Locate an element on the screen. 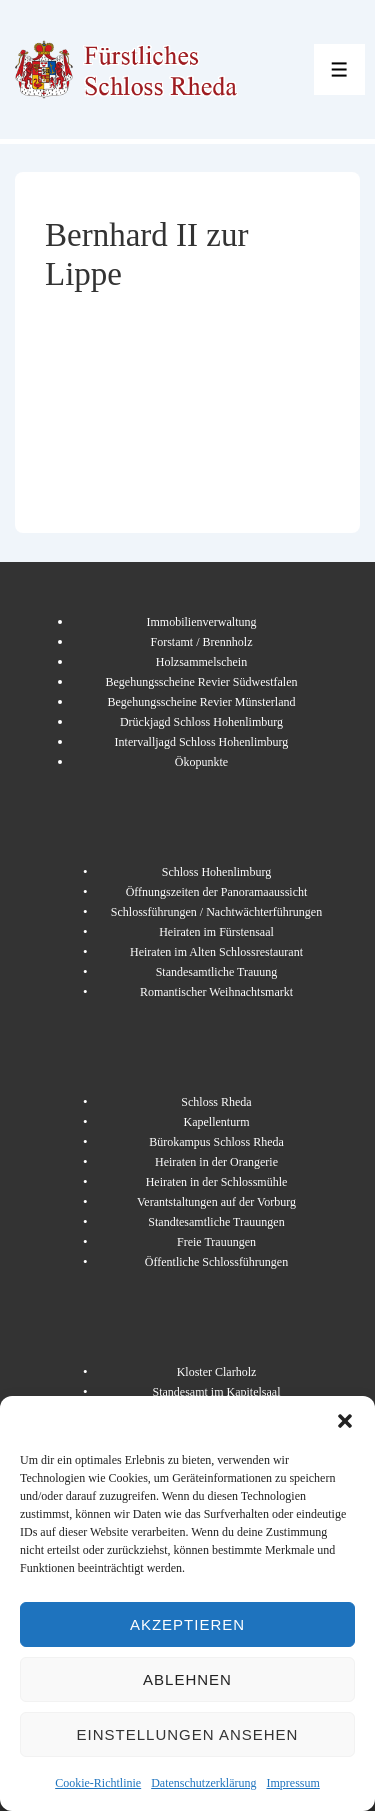  [Toggle Menu] is located at coordinates (339, 69).